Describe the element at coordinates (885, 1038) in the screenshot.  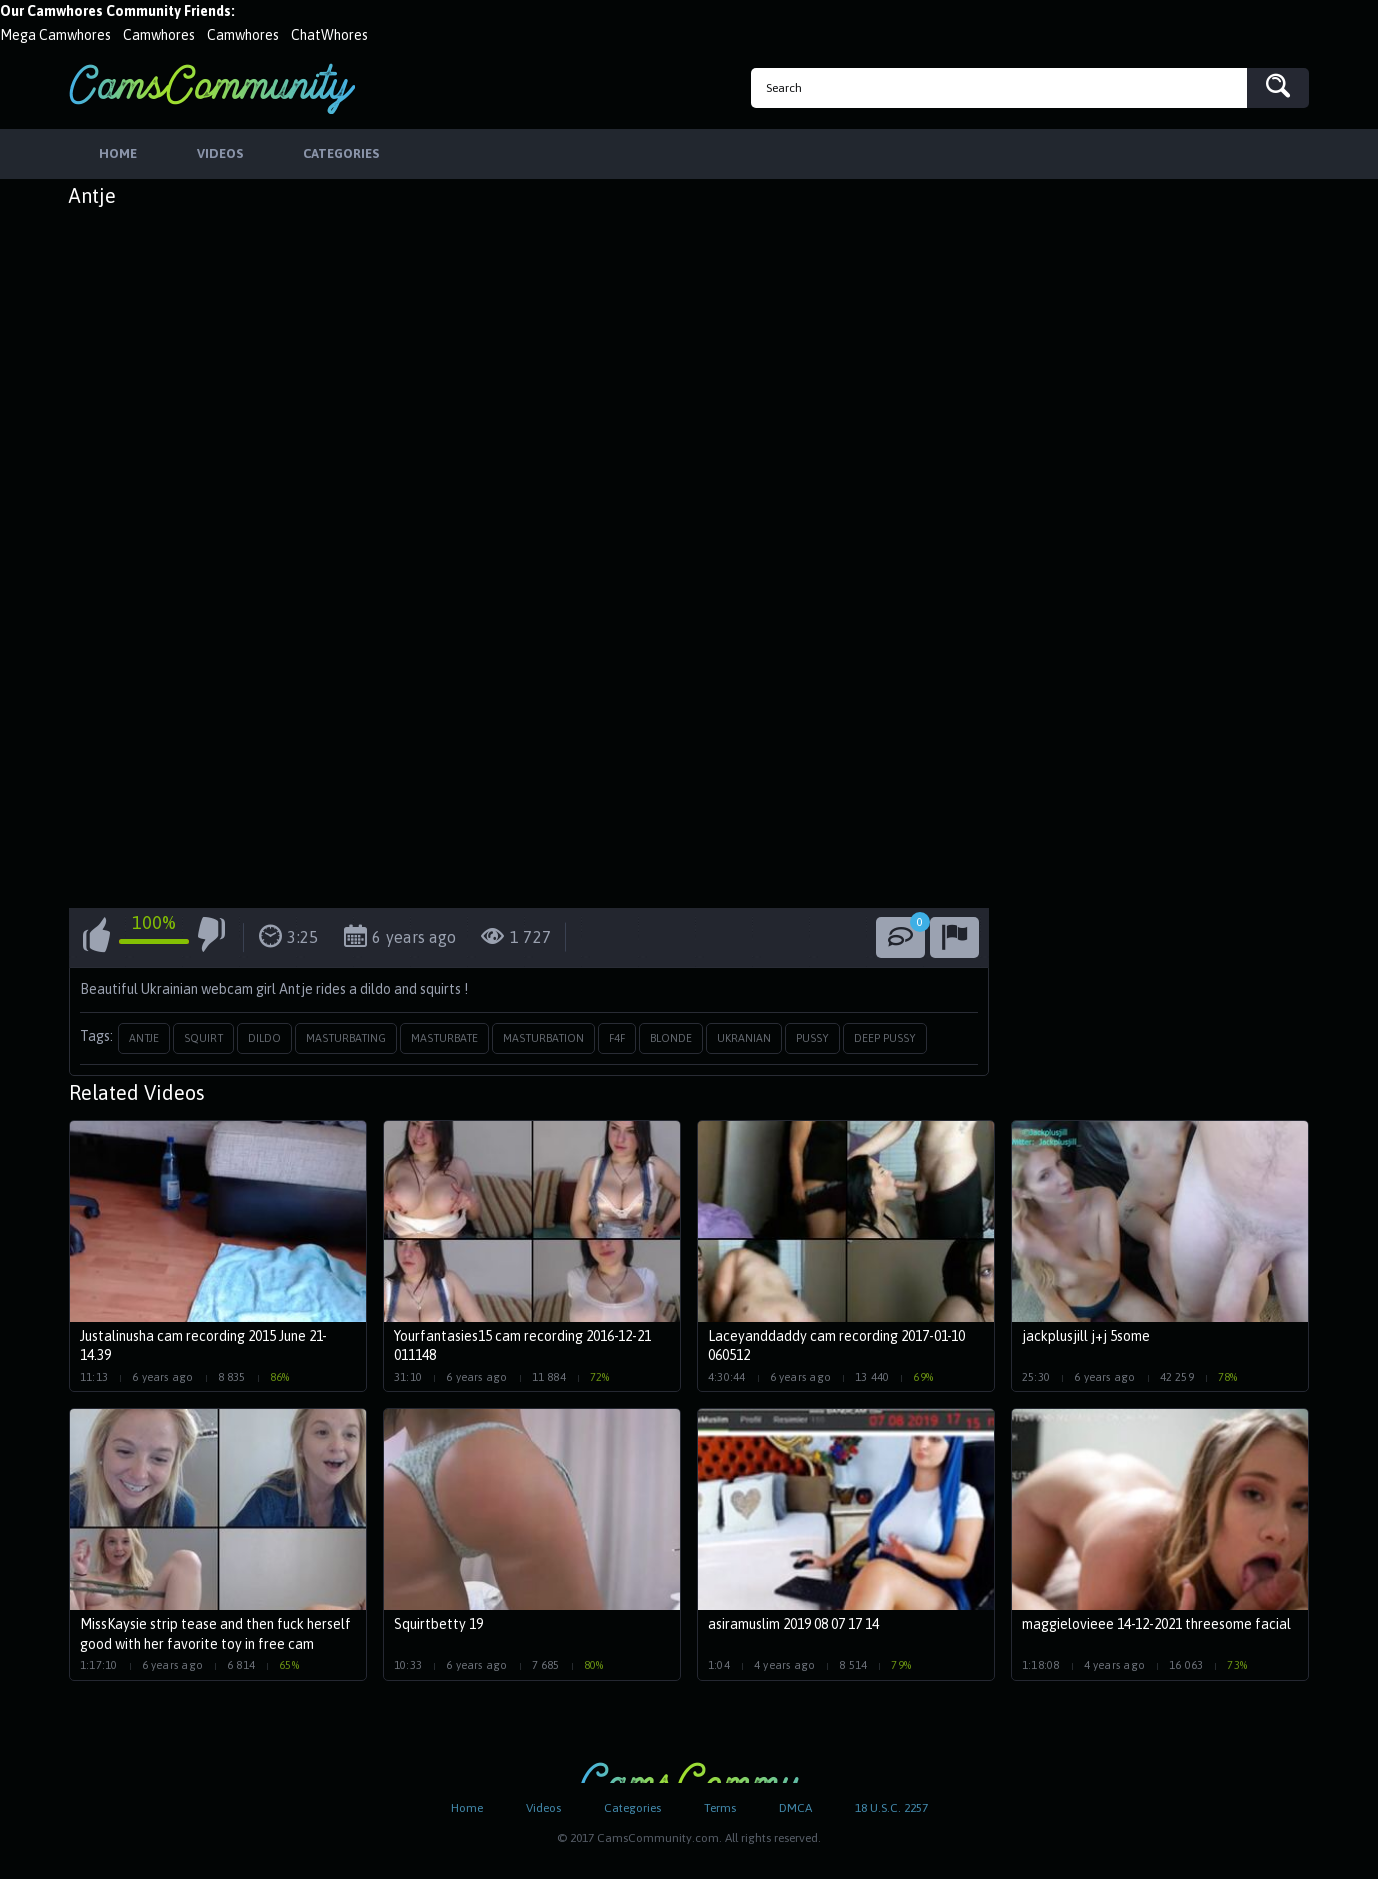
I see `deep pussy` at that location.